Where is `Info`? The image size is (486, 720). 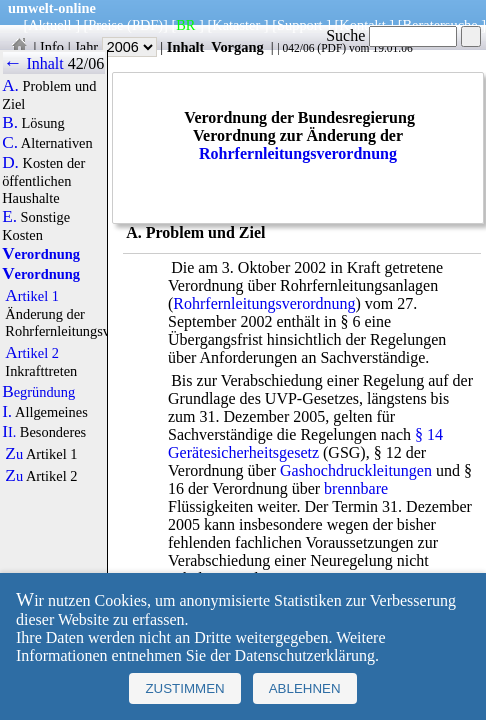
Info is located at coordinates (52, 47).